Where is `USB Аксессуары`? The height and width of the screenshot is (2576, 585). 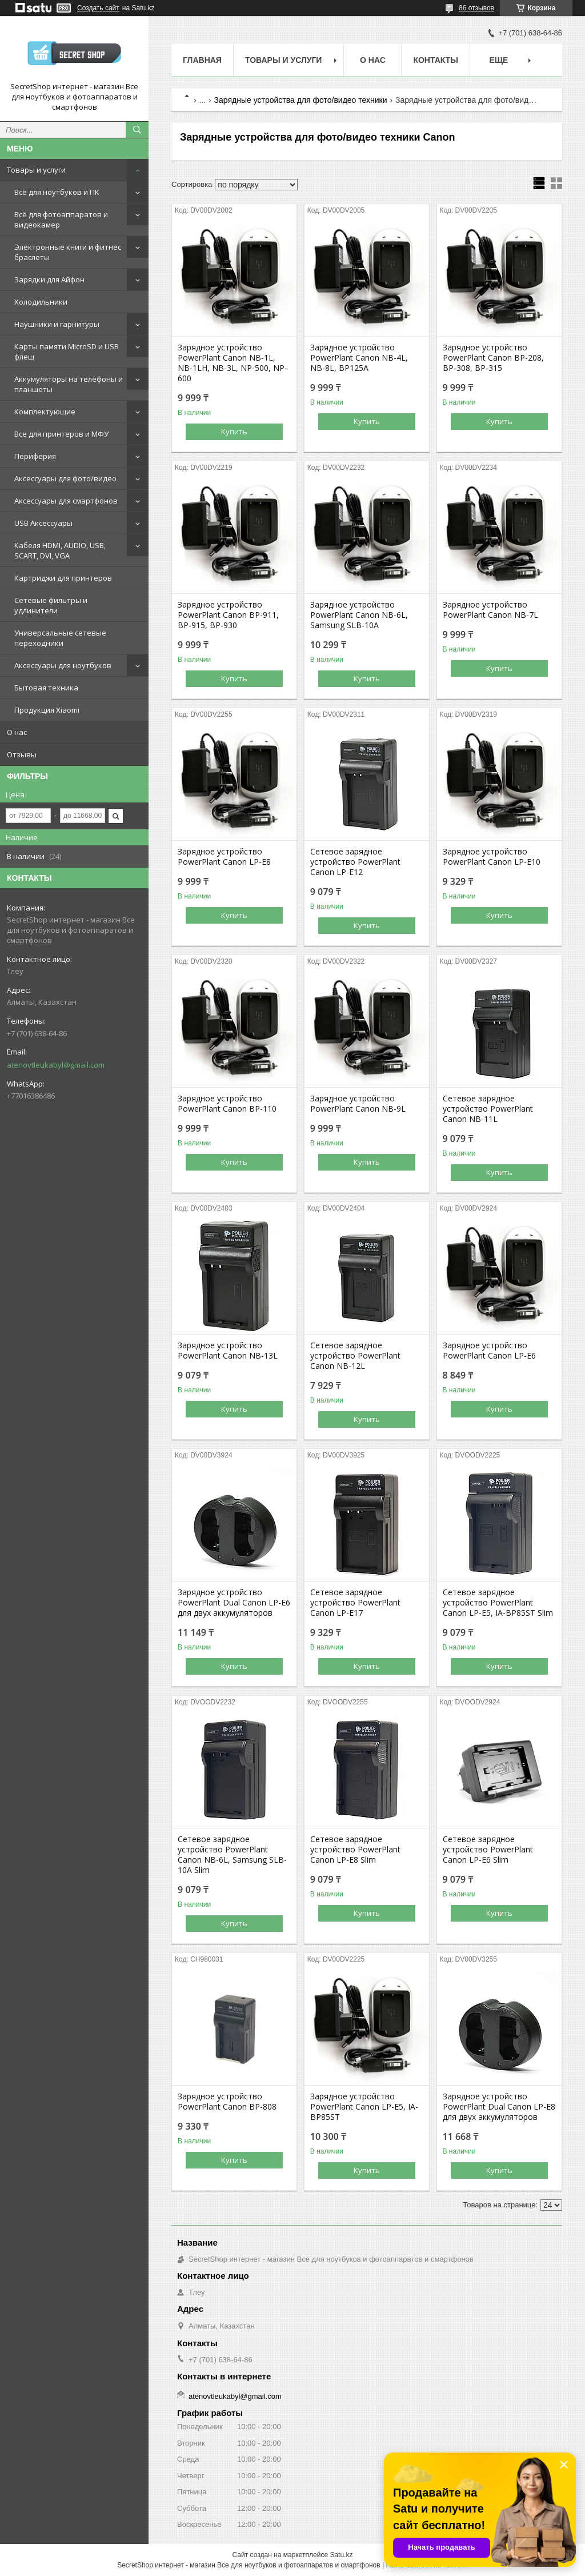 USB Аксессуары is located at coordinates (43, 523).